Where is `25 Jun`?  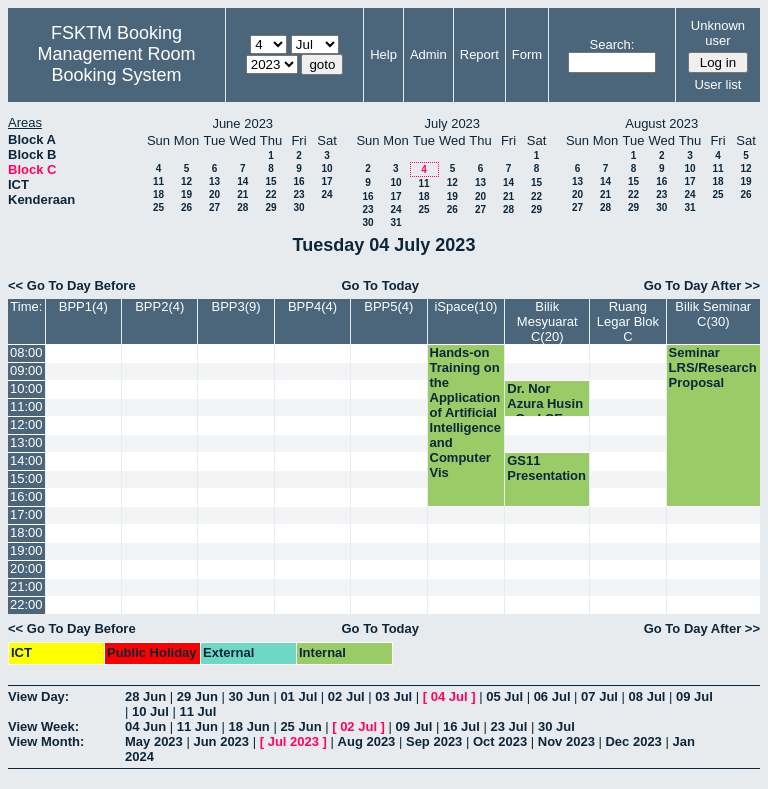
25 Jun is located at coordinates (300, 726).